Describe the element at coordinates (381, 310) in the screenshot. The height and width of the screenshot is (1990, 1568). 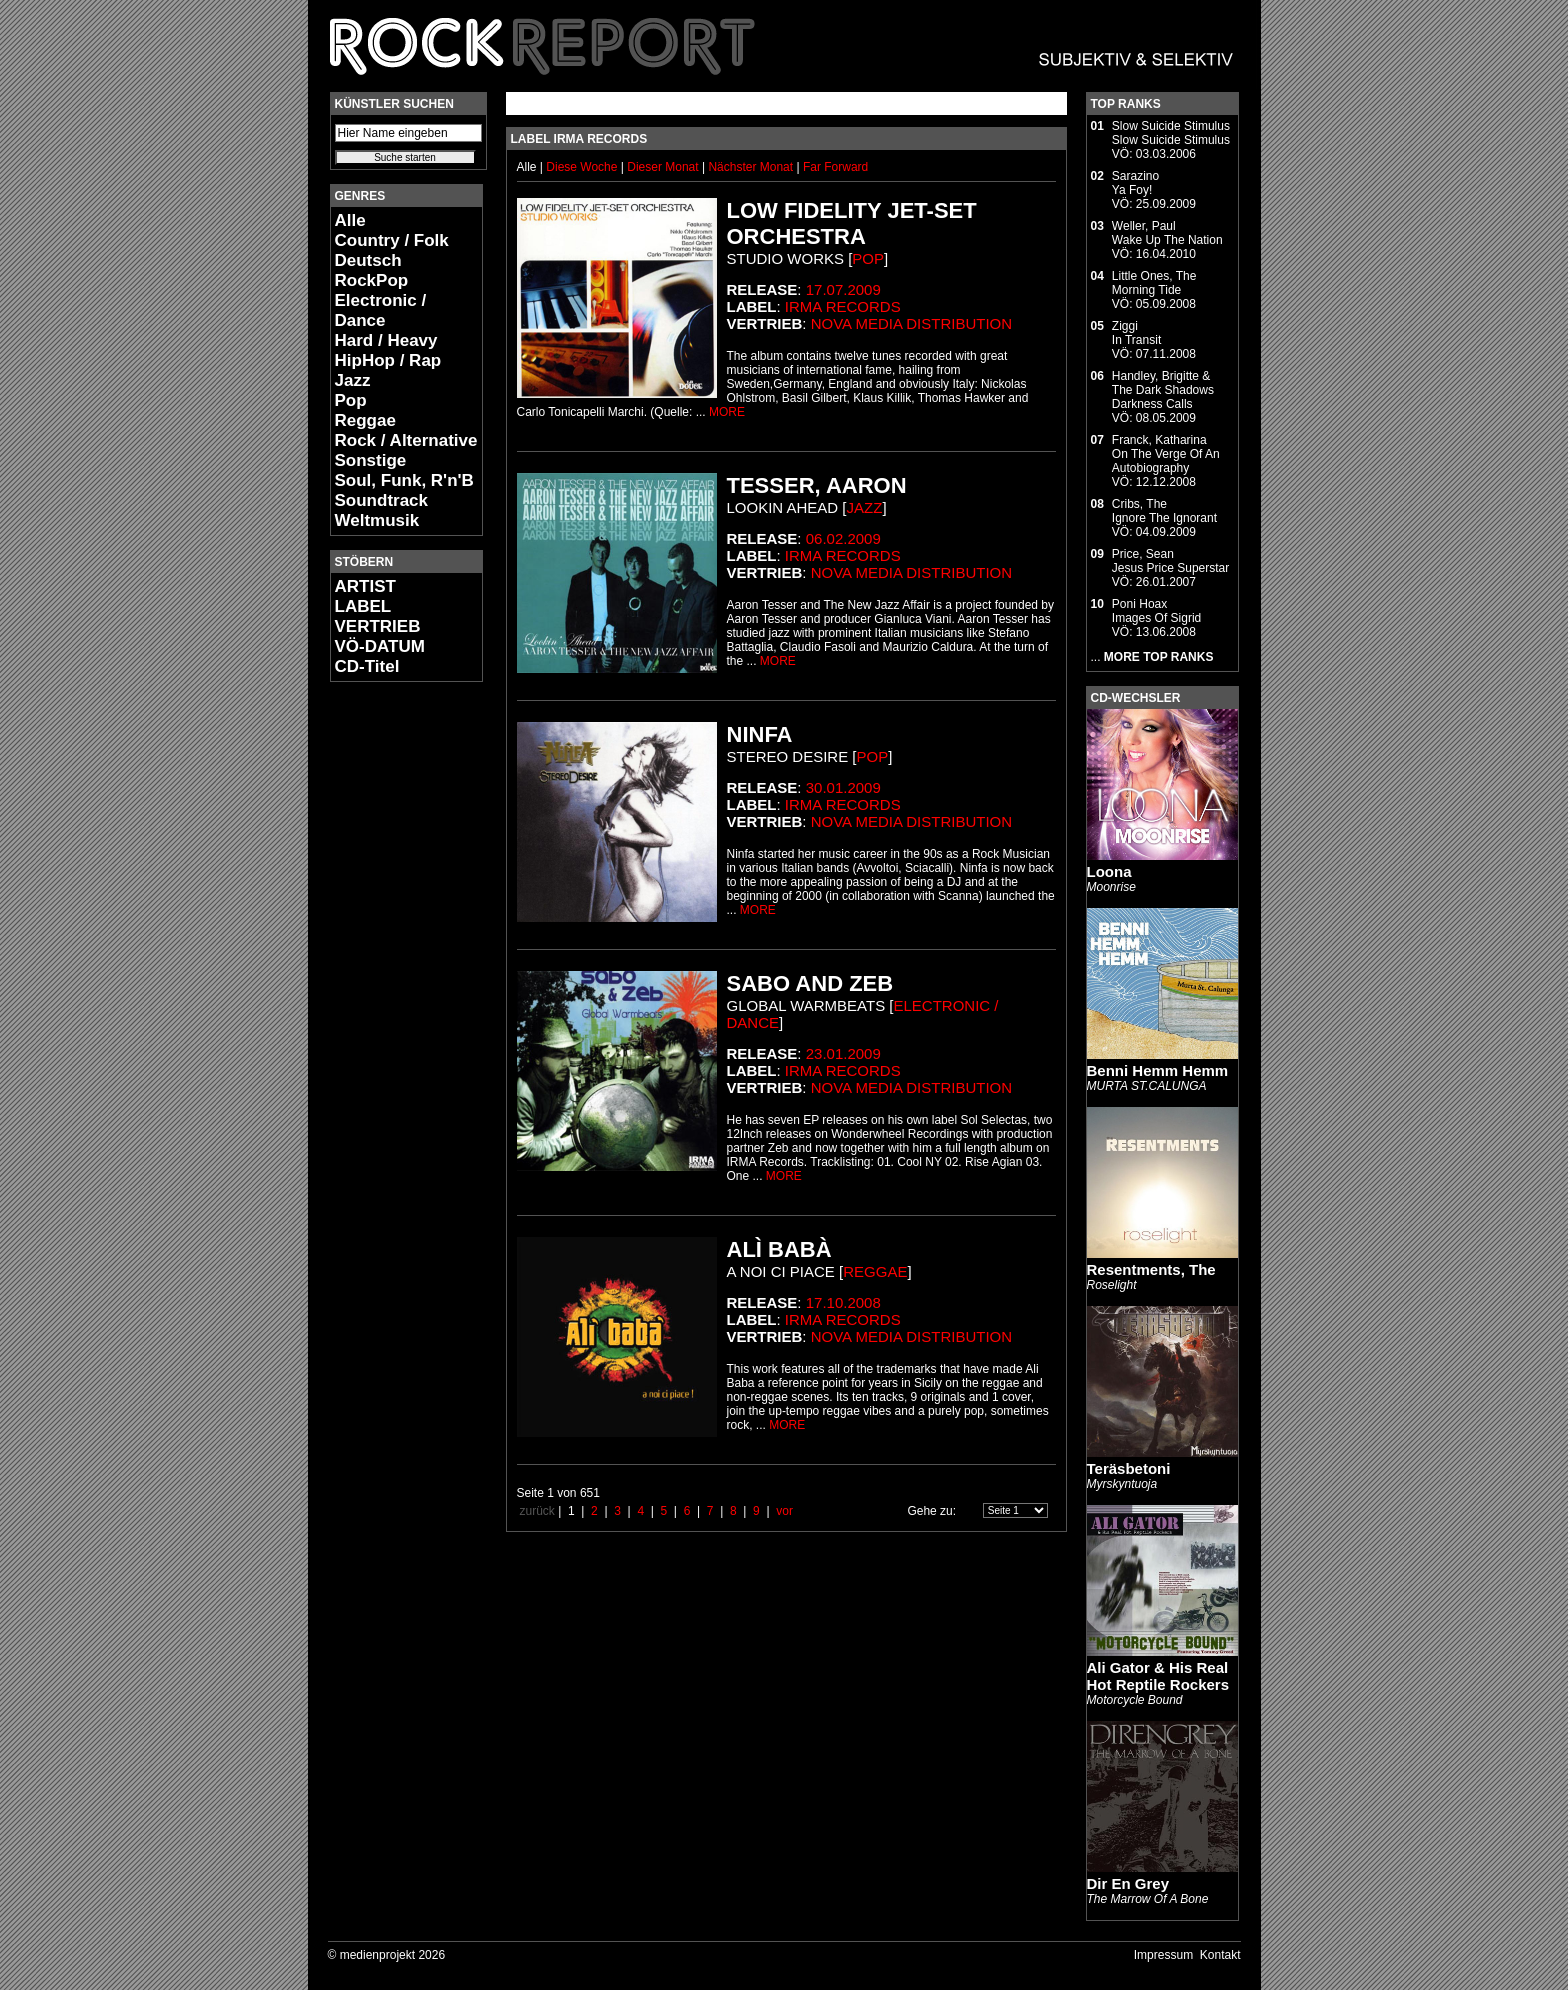
I see `Electronic / Dance` at that location.